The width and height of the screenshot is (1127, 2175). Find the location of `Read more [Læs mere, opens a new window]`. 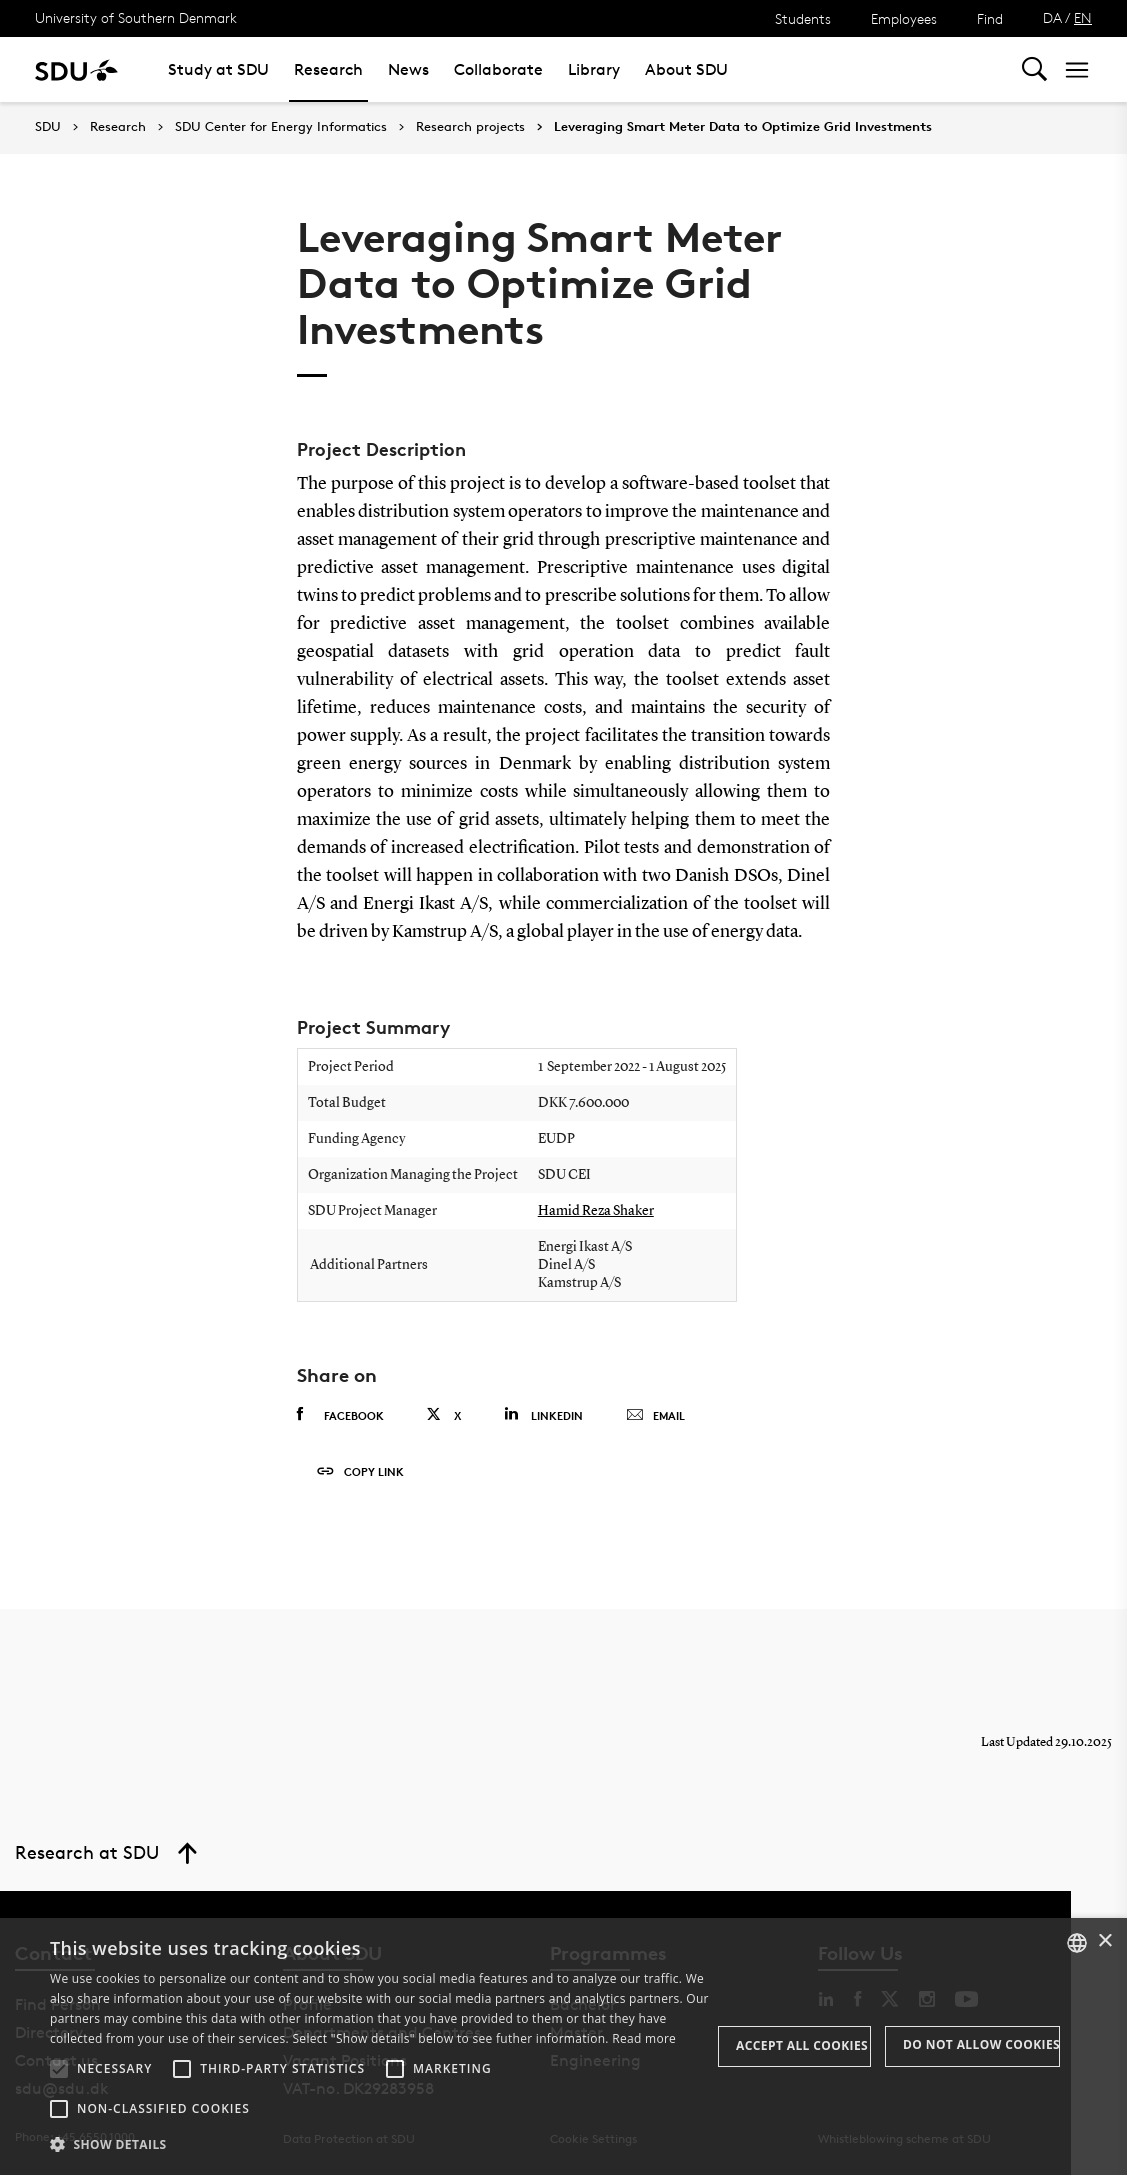

Read more [Læs mere, opens a new window] is located at coordinates (644, 2038).